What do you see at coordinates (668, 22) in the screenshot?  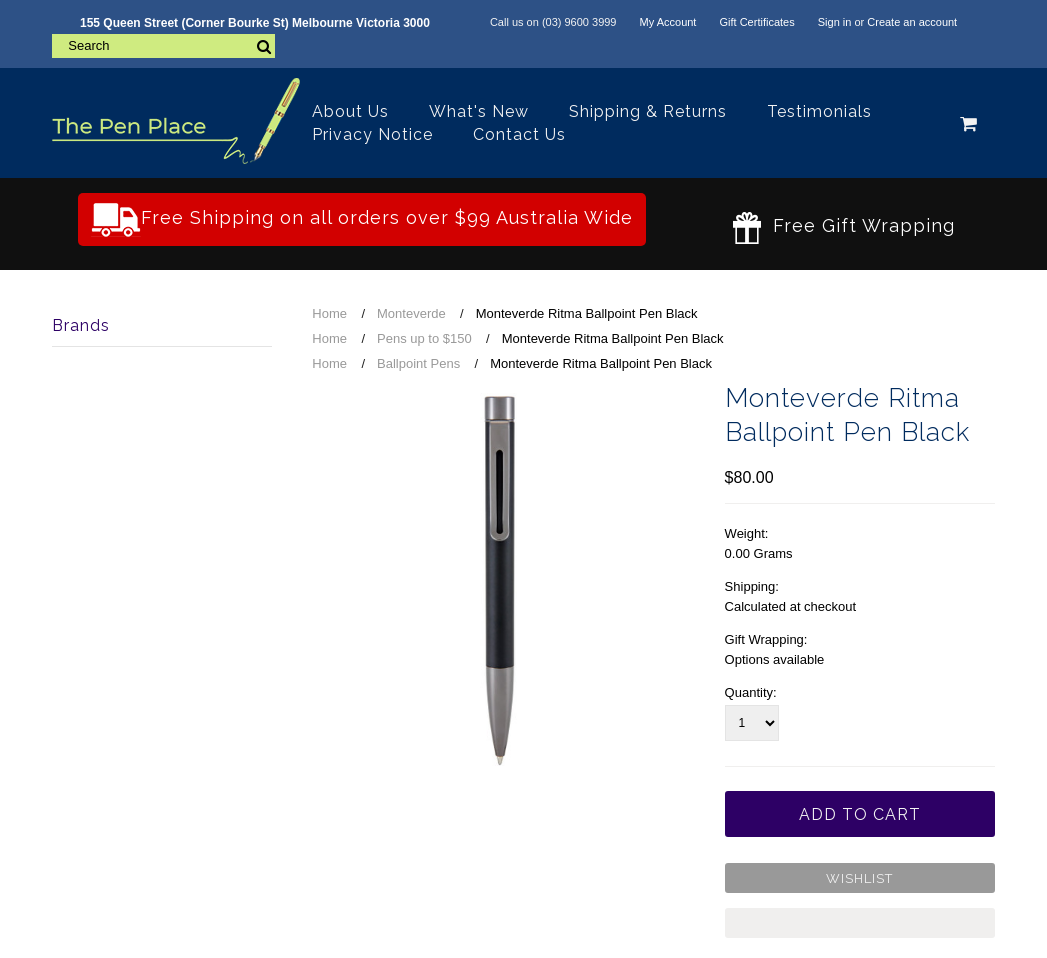 I see `My Account` at bounding box center [668, 22].